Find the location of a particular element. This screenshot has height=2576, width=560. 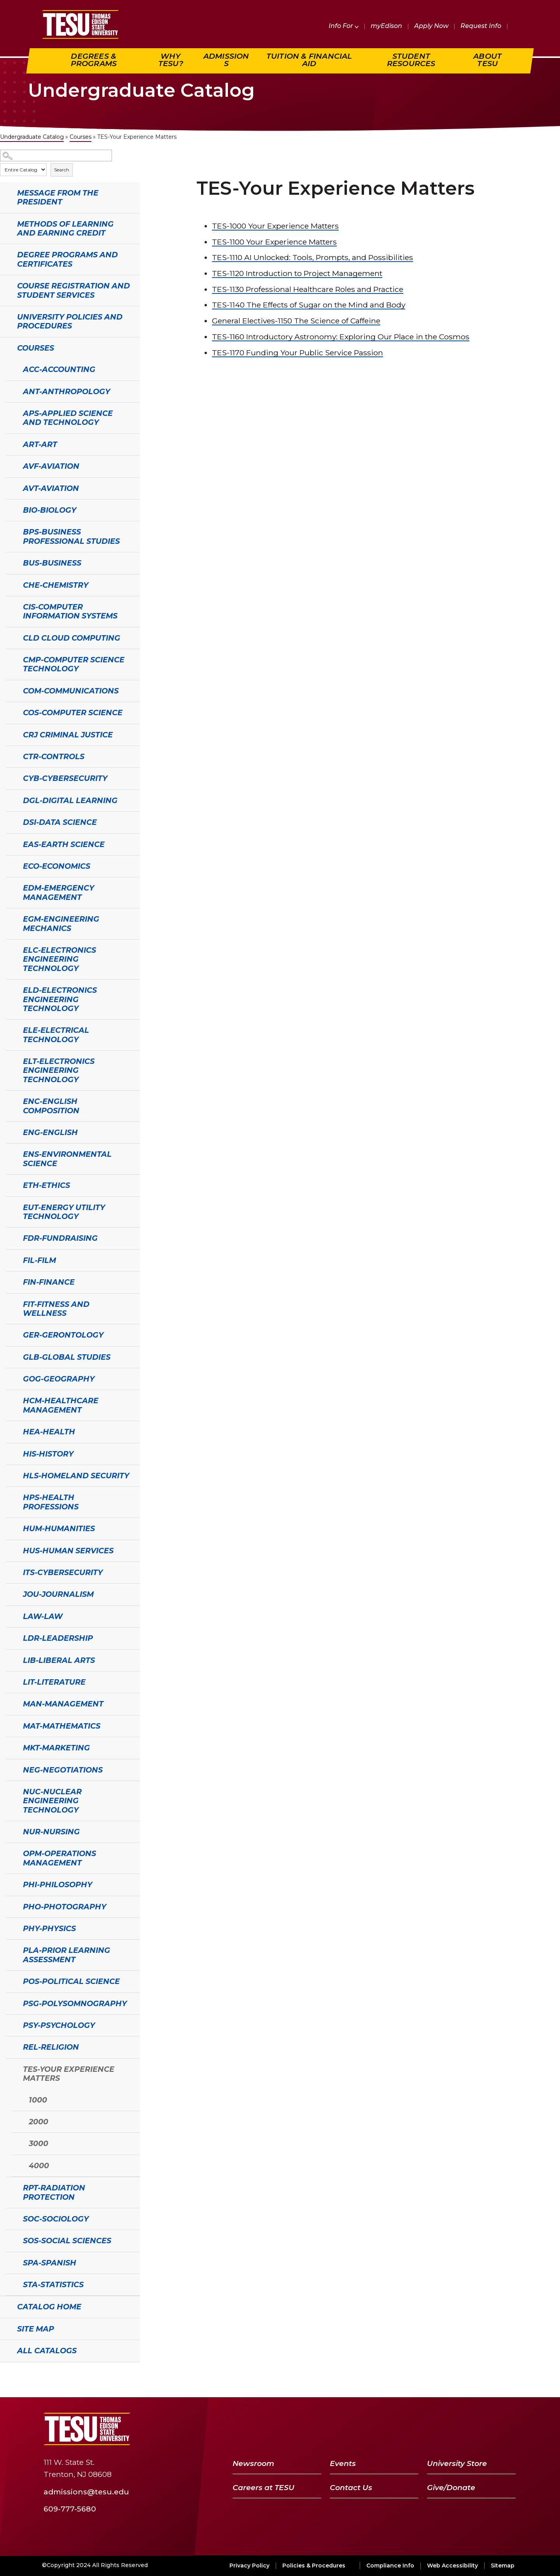

ENC-English Composition is located at coordinates (51, 1106).